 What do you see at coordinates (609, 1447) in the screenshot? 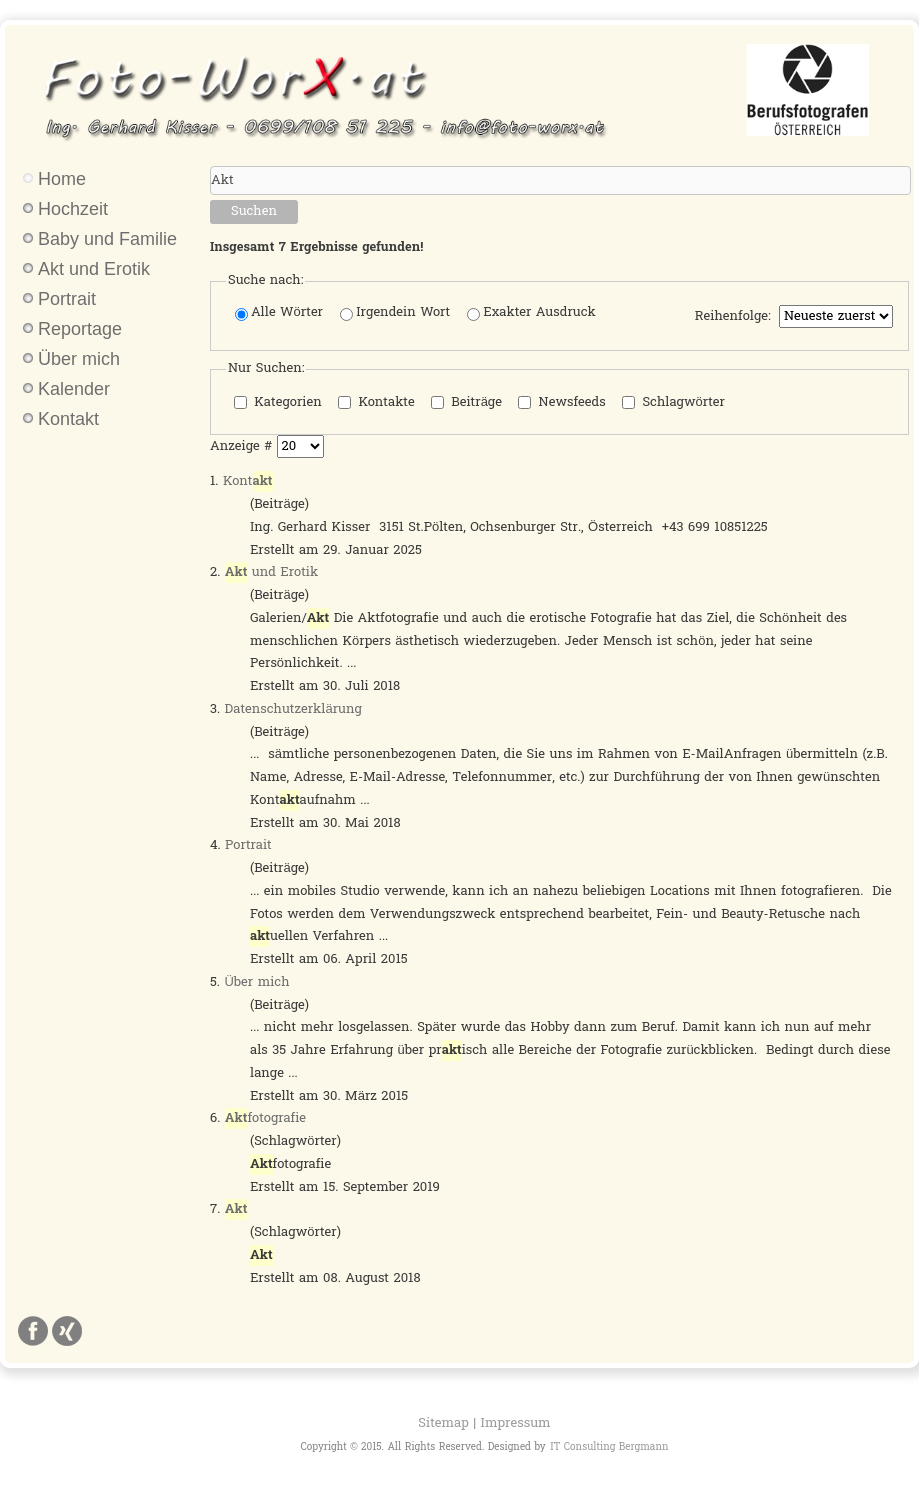
I see `IT Consulting Bergmann` at bounding box center [609, 1447].